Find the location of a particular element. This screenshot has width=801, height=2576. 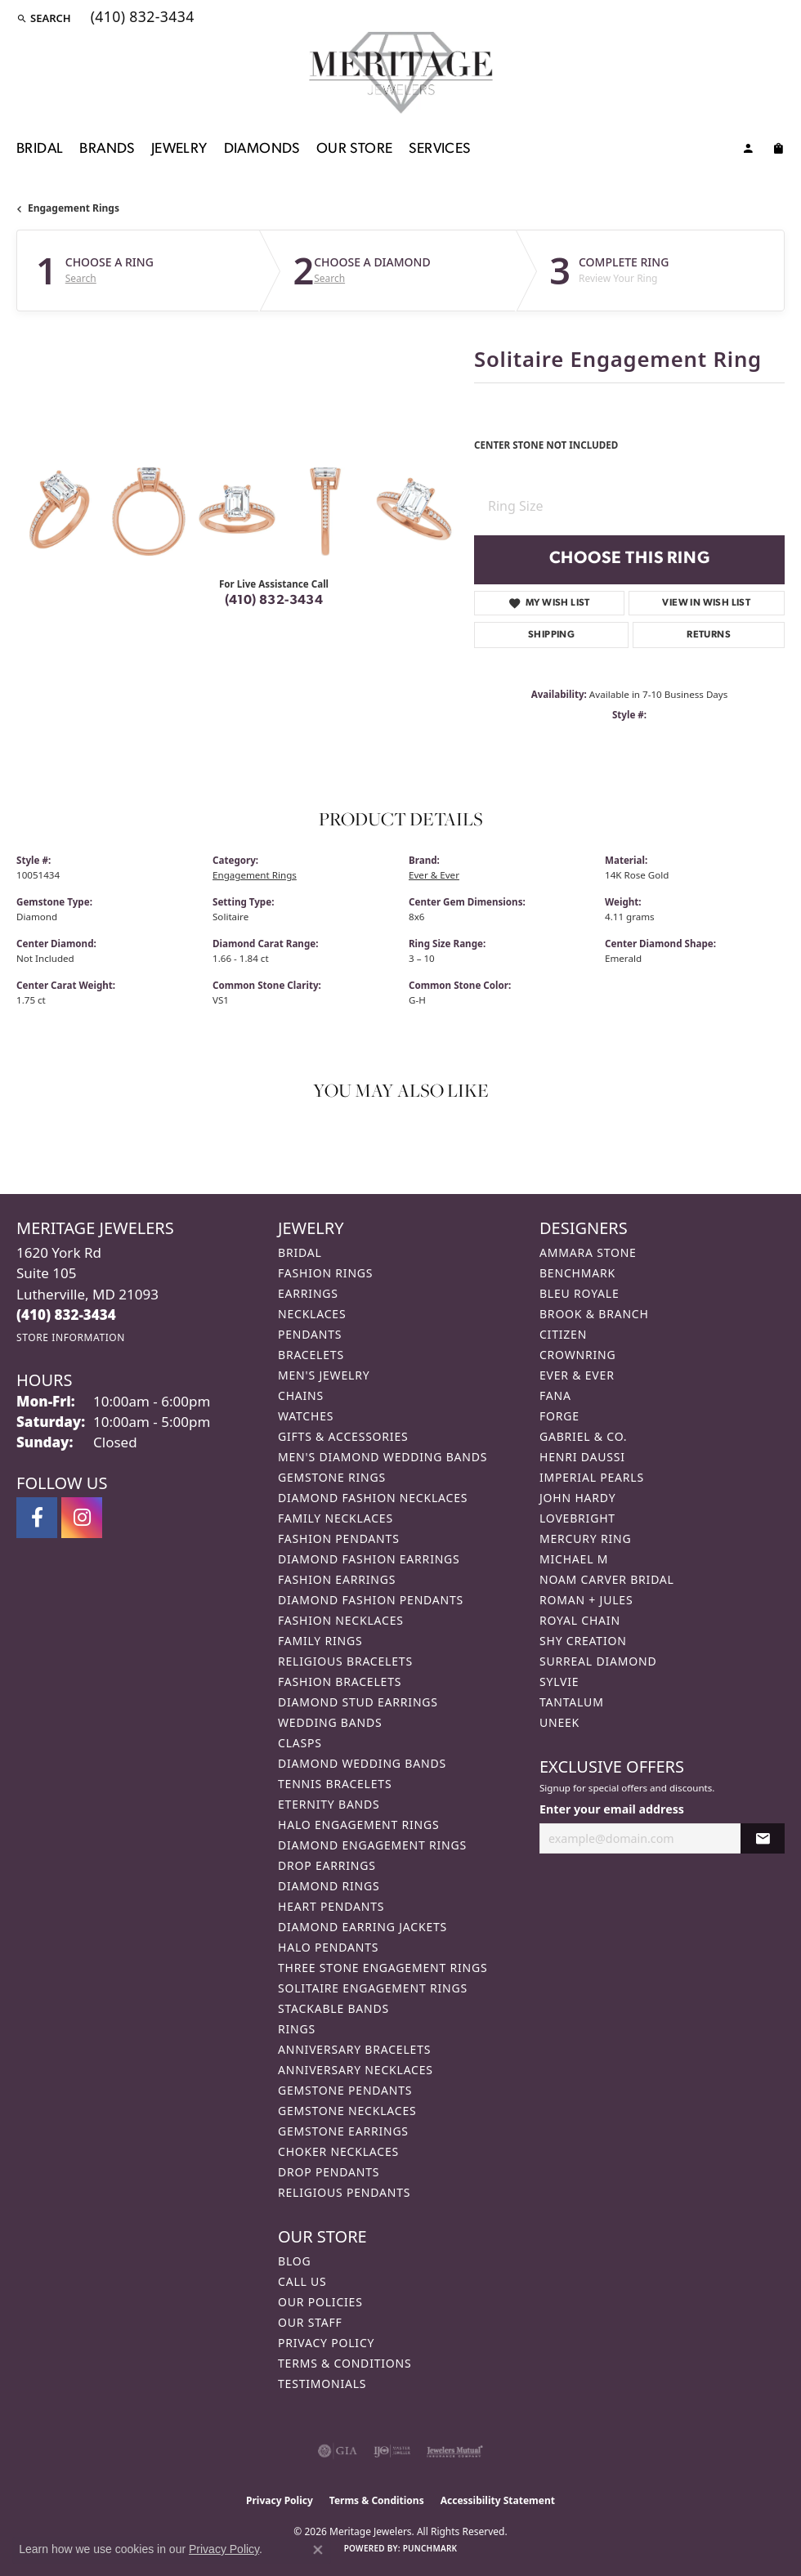

Three Stone Engagement Rings [menuitem] is located at coordinates (382, 1967).